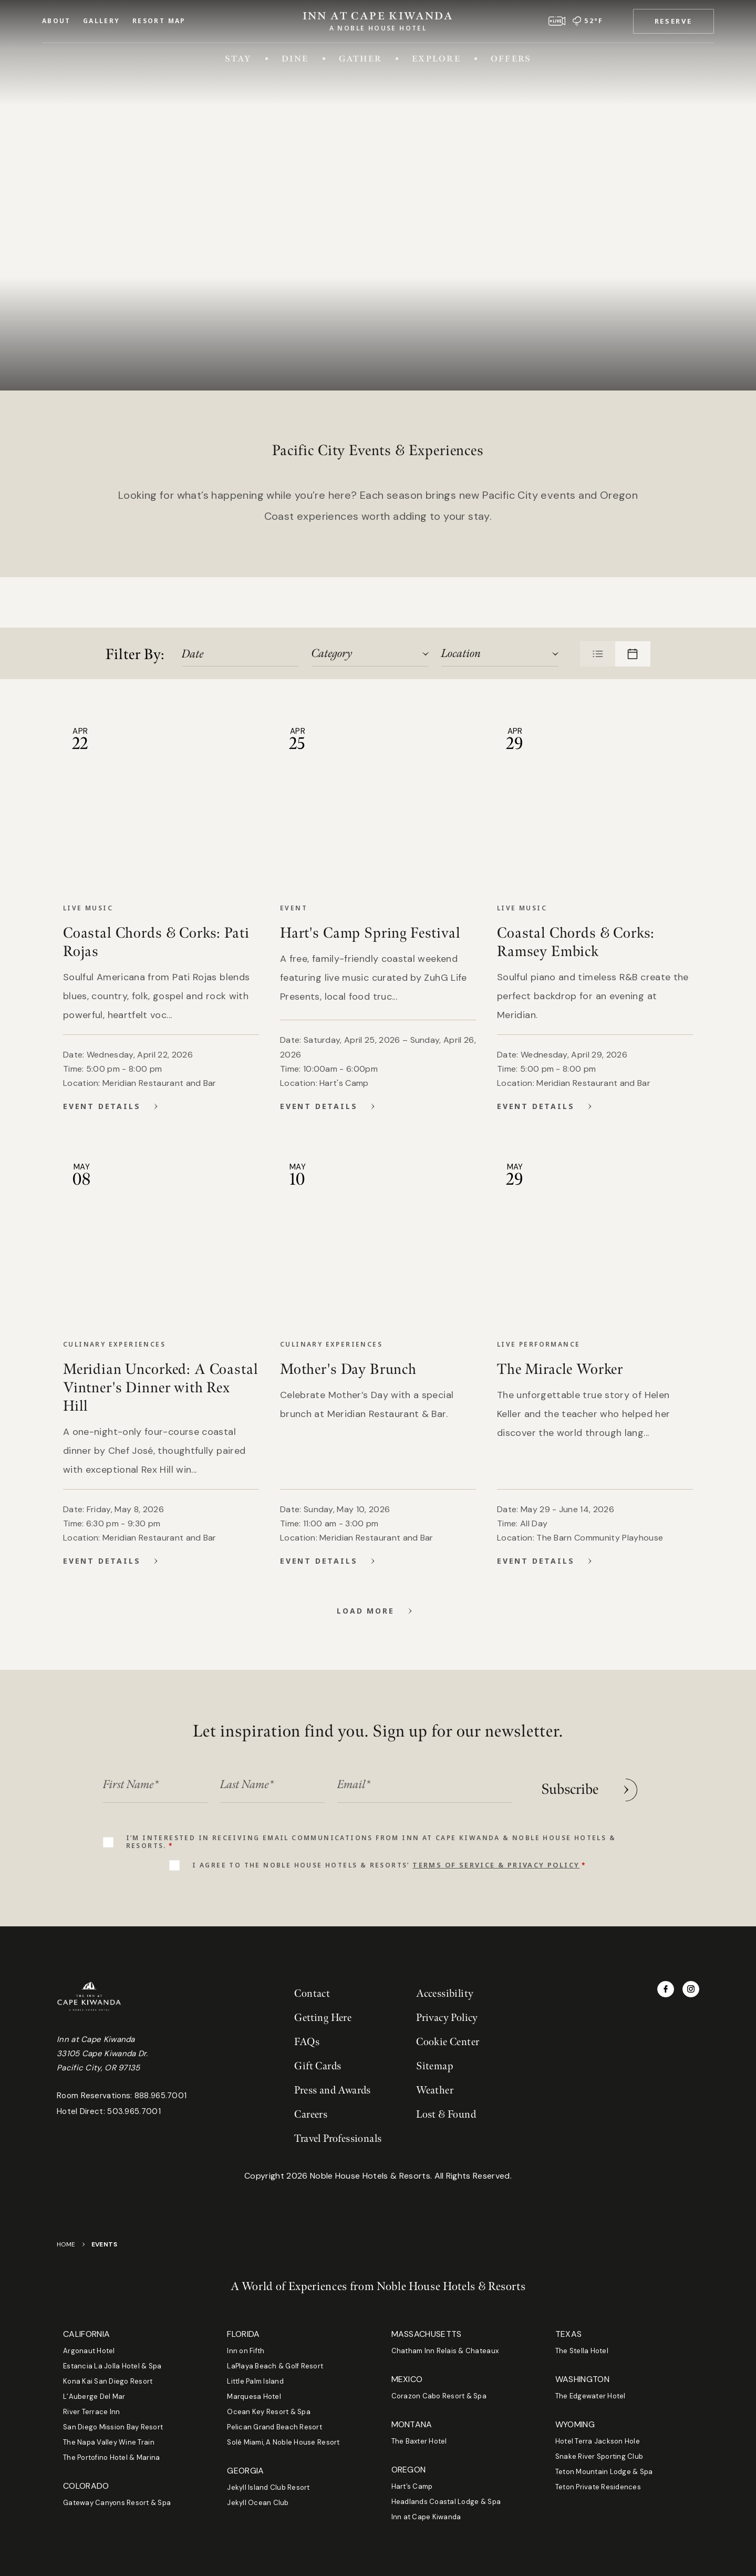 Image resolution: width=756 pixels, height=2576 pixels. Describe the element at coordinates (360, 58) in the screenshot. I see `Gather` at that location.